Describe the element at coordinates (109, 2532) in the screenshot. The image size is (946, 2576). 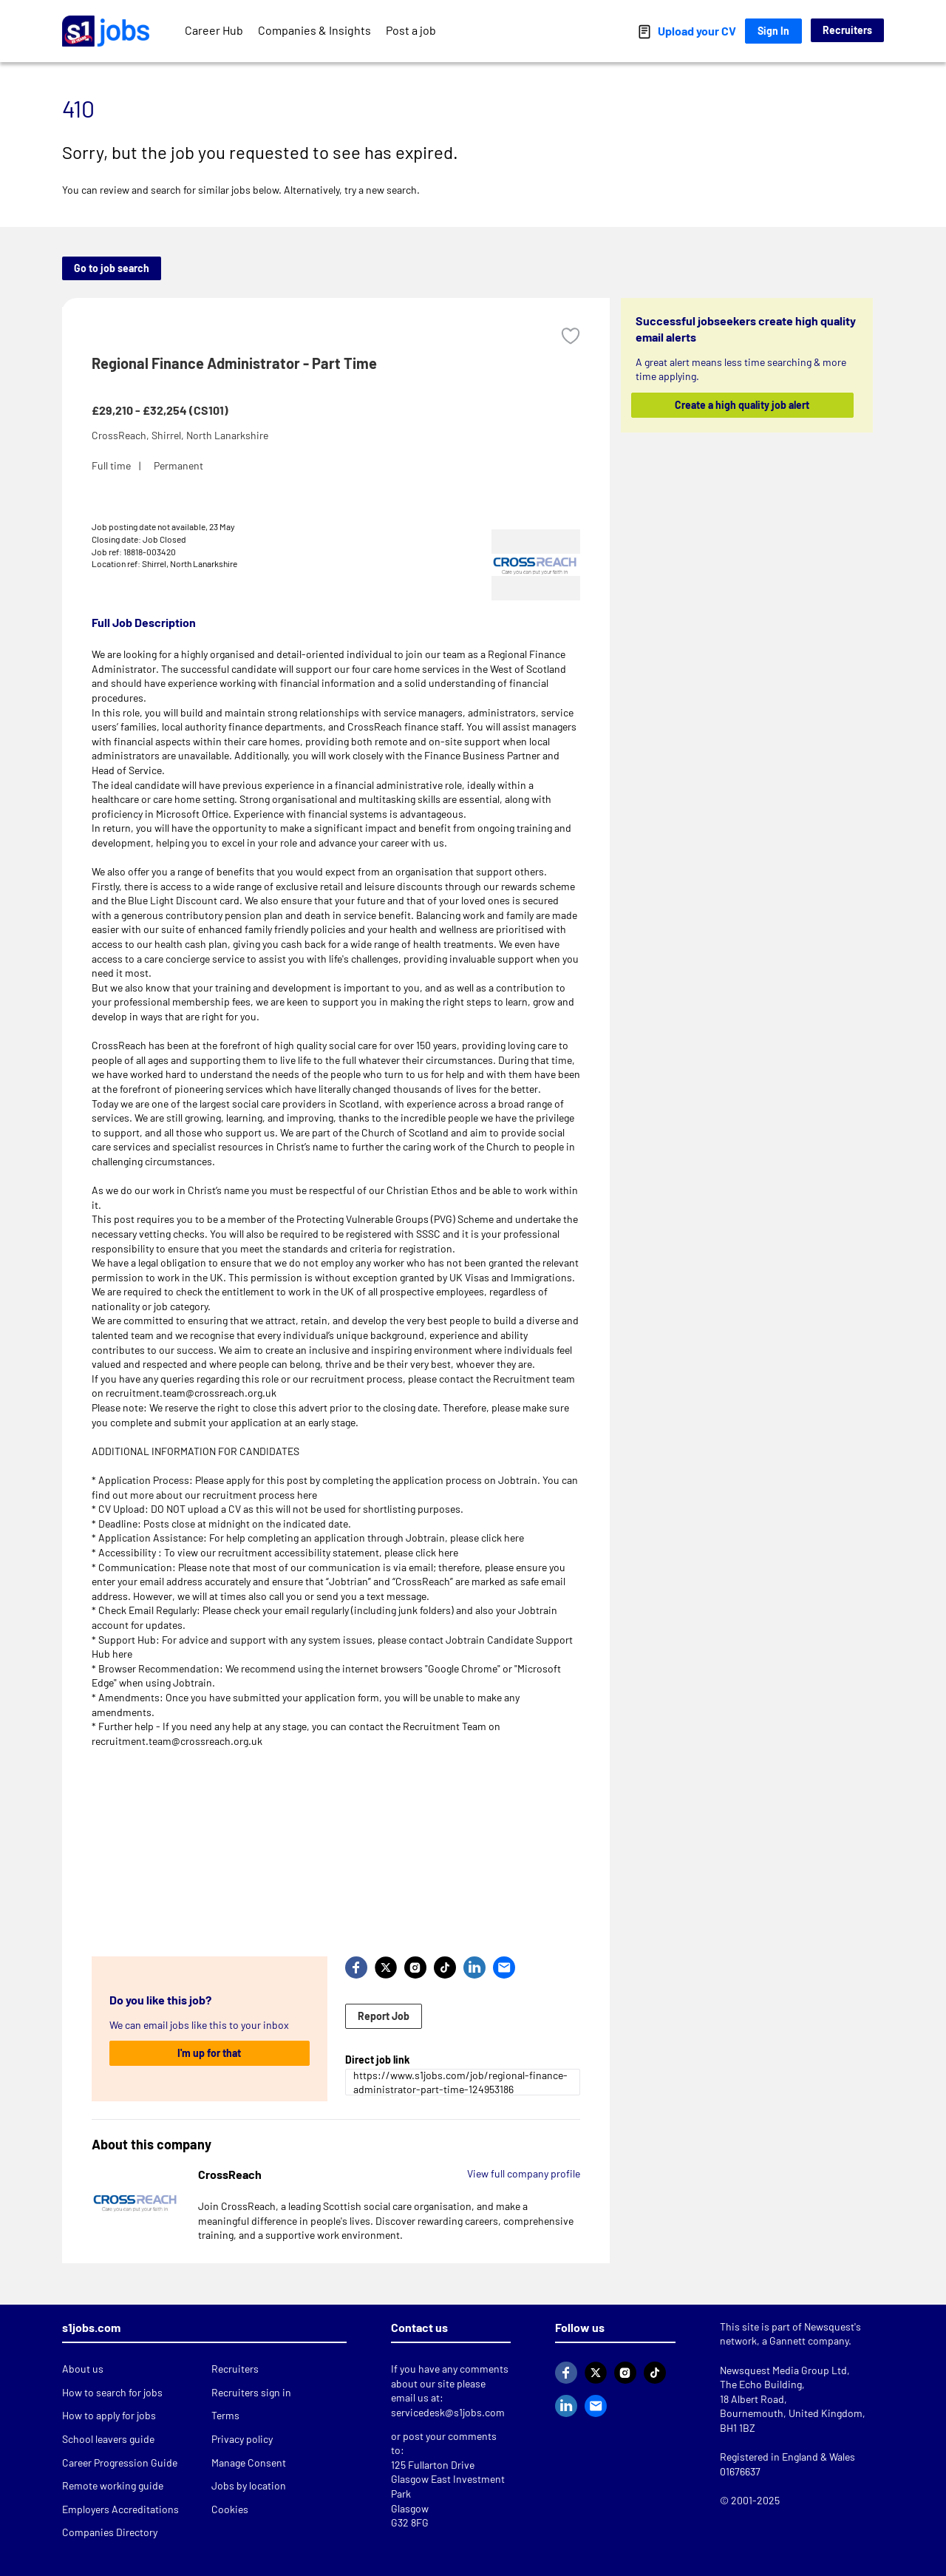
I see `Companies Directory` at that location.